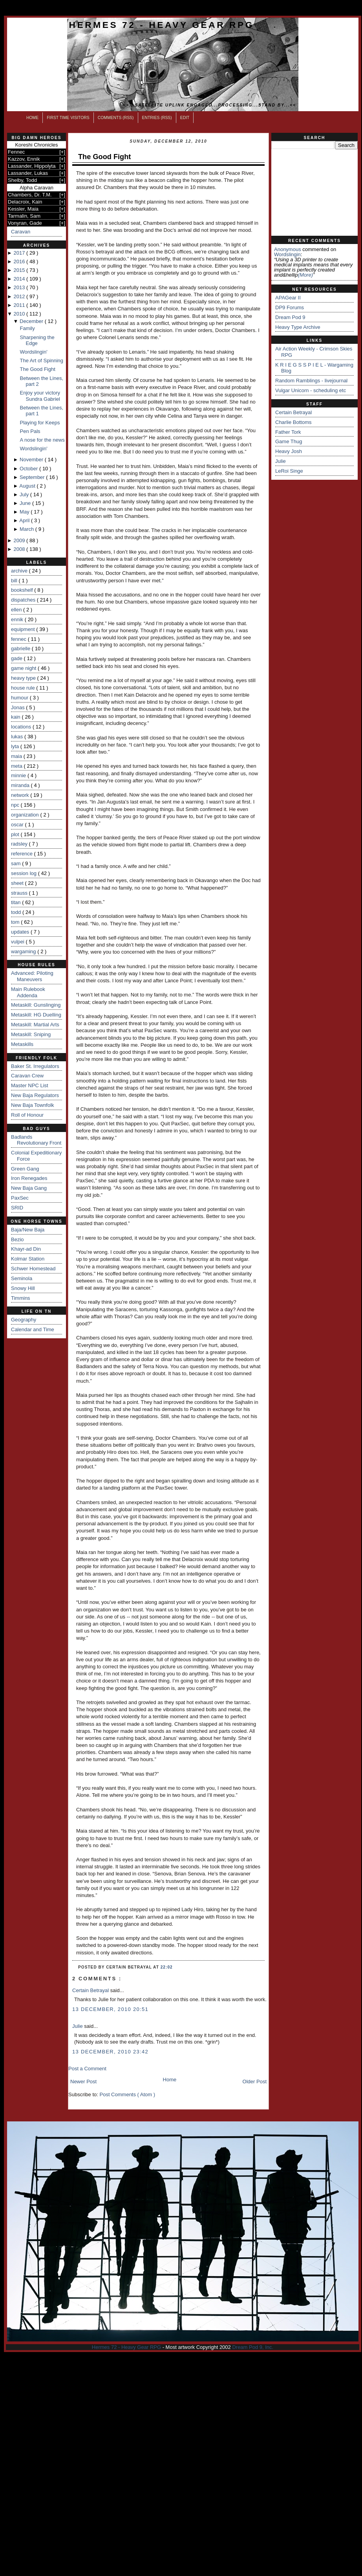  What do you see at coordinates (161, 25) in the screenshot?
I see `Hermes 72 - Heavy Gear RPG` at bounding box center [161, 25].